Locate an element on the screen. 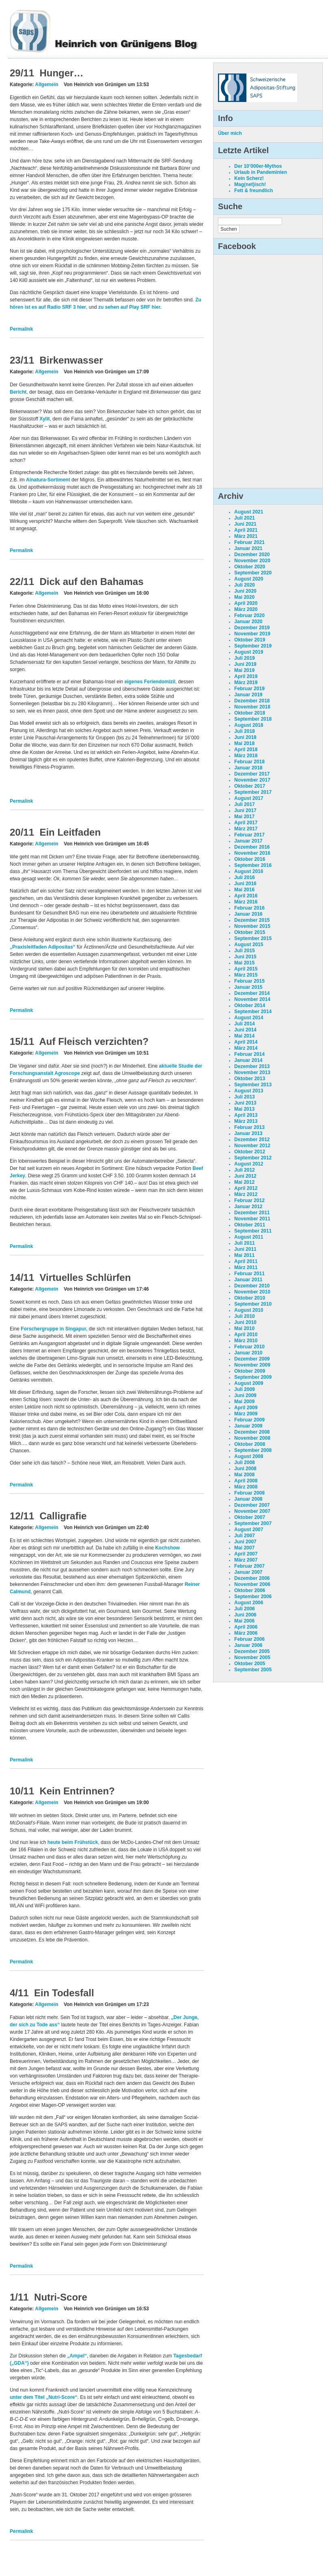 Image resolution: width=328 pixels, height=2576 pixels. Mai 2018 is located at coordinates (244, 743).